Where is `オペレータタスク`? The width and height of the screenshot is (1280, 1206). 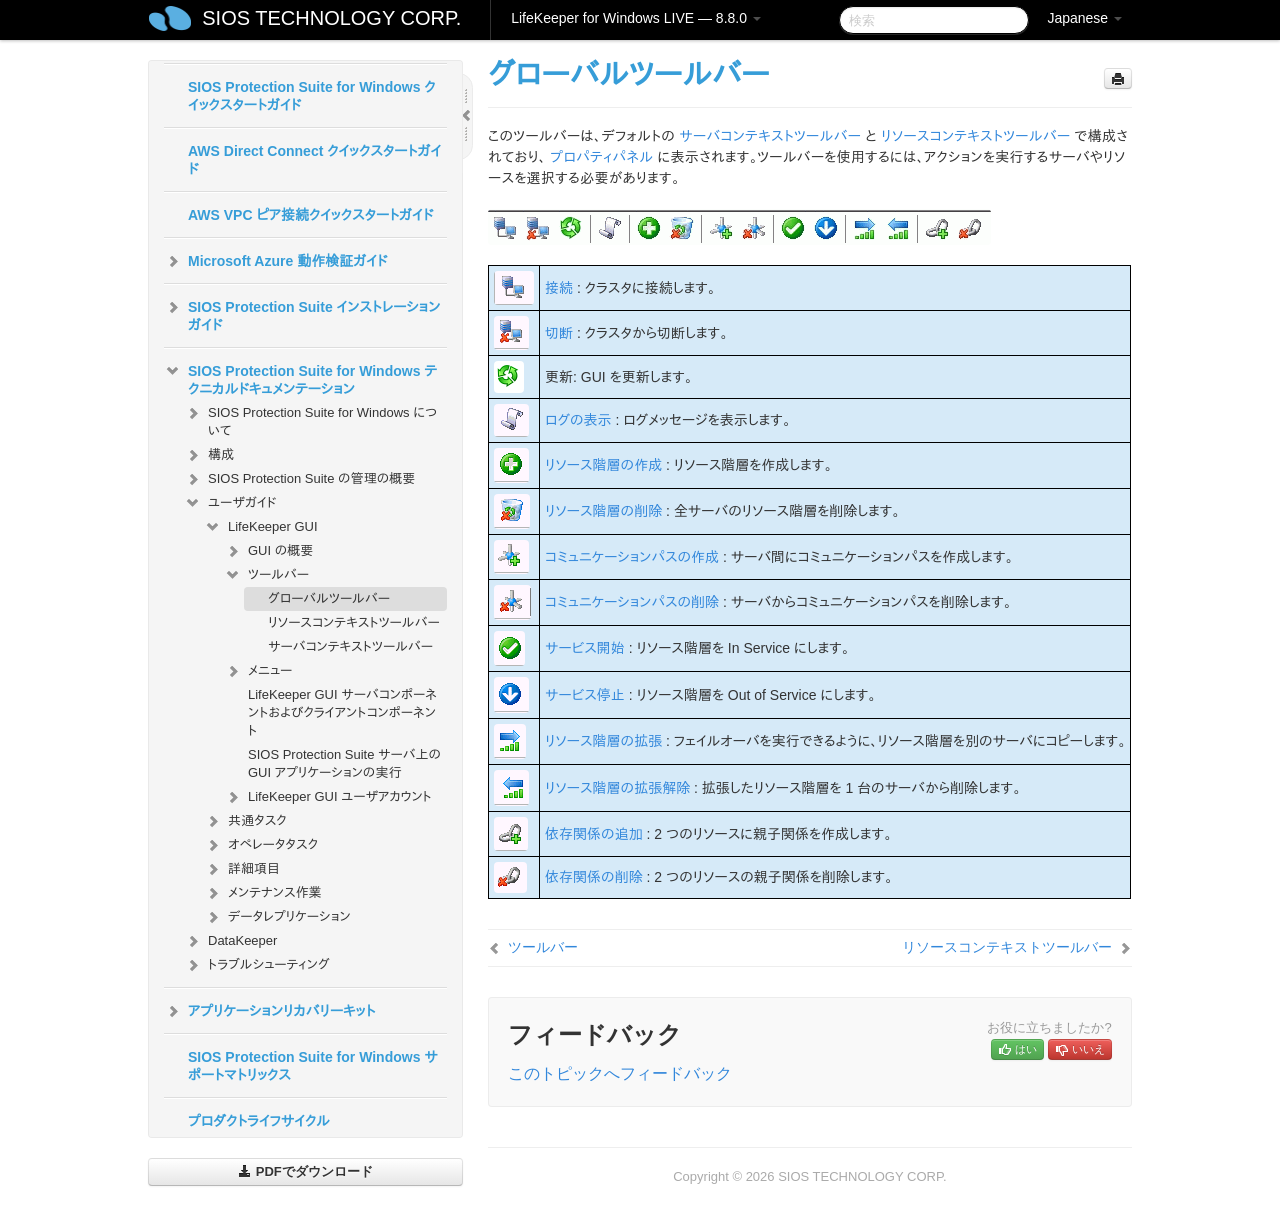
オペレータタスク is located at coordinates (261, 845).